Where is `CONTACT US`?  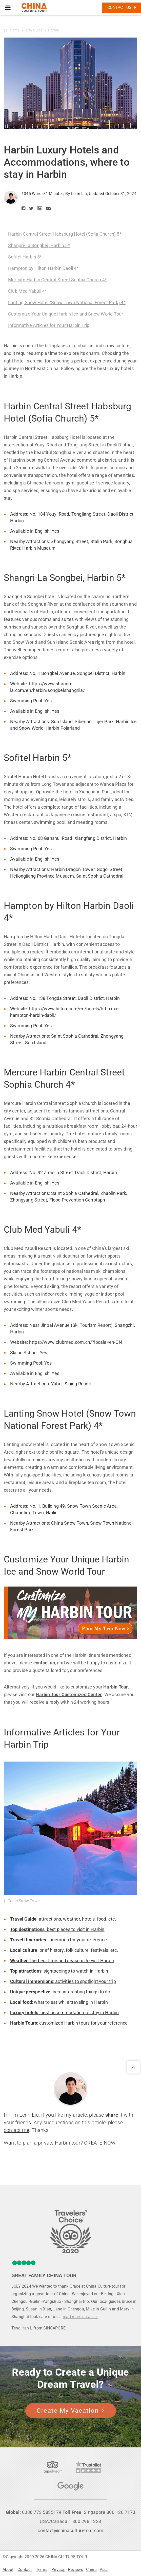 CONTACT US is located at coordinates (121, 7).